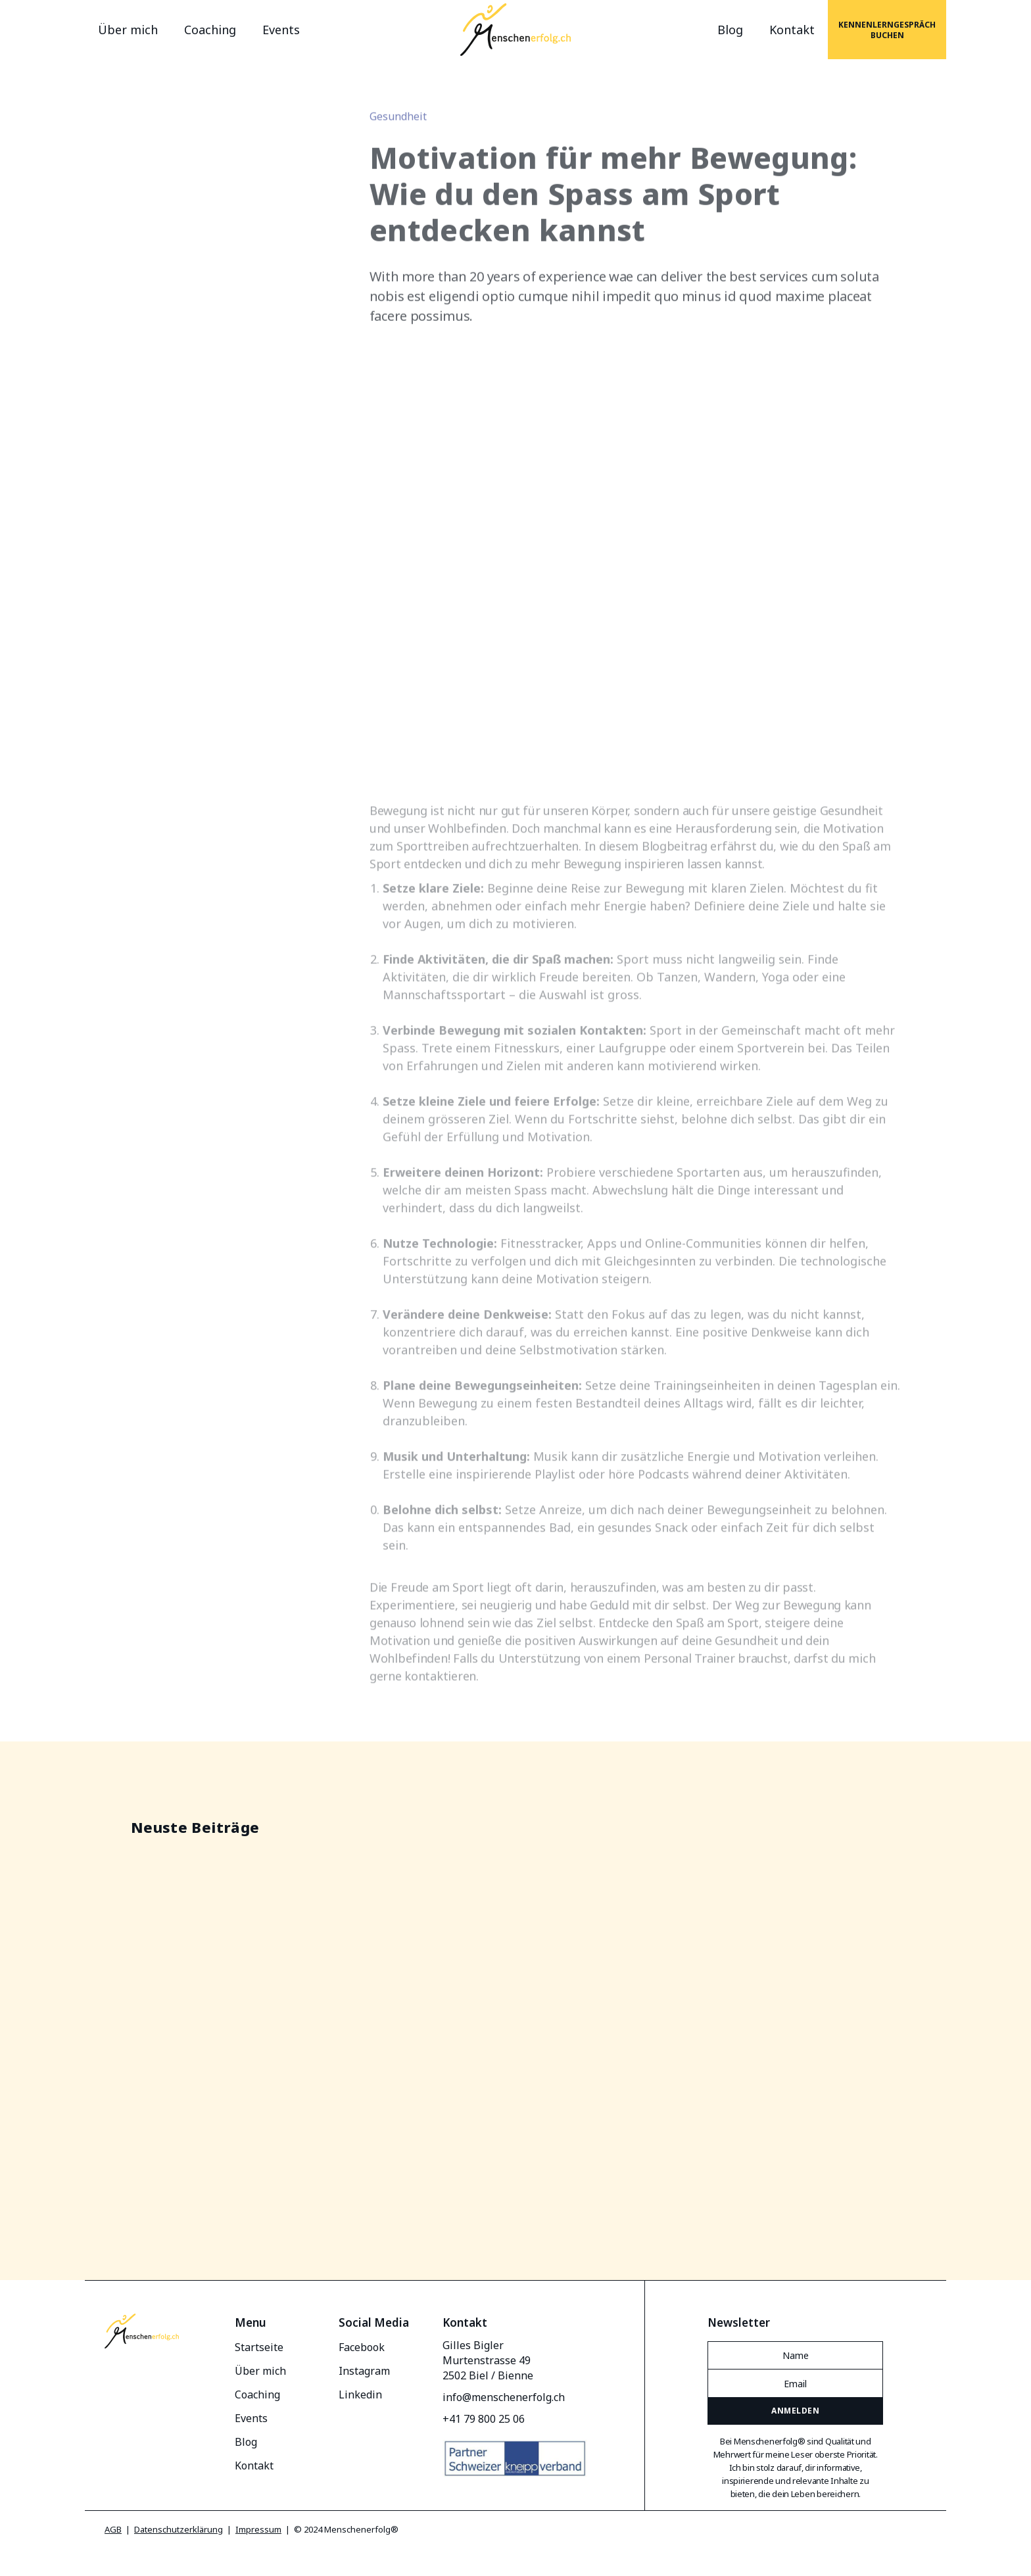  What do you see at coordinates (730, 29) in the screenshot?
I see `Blog` at bounding box center [730, 29].